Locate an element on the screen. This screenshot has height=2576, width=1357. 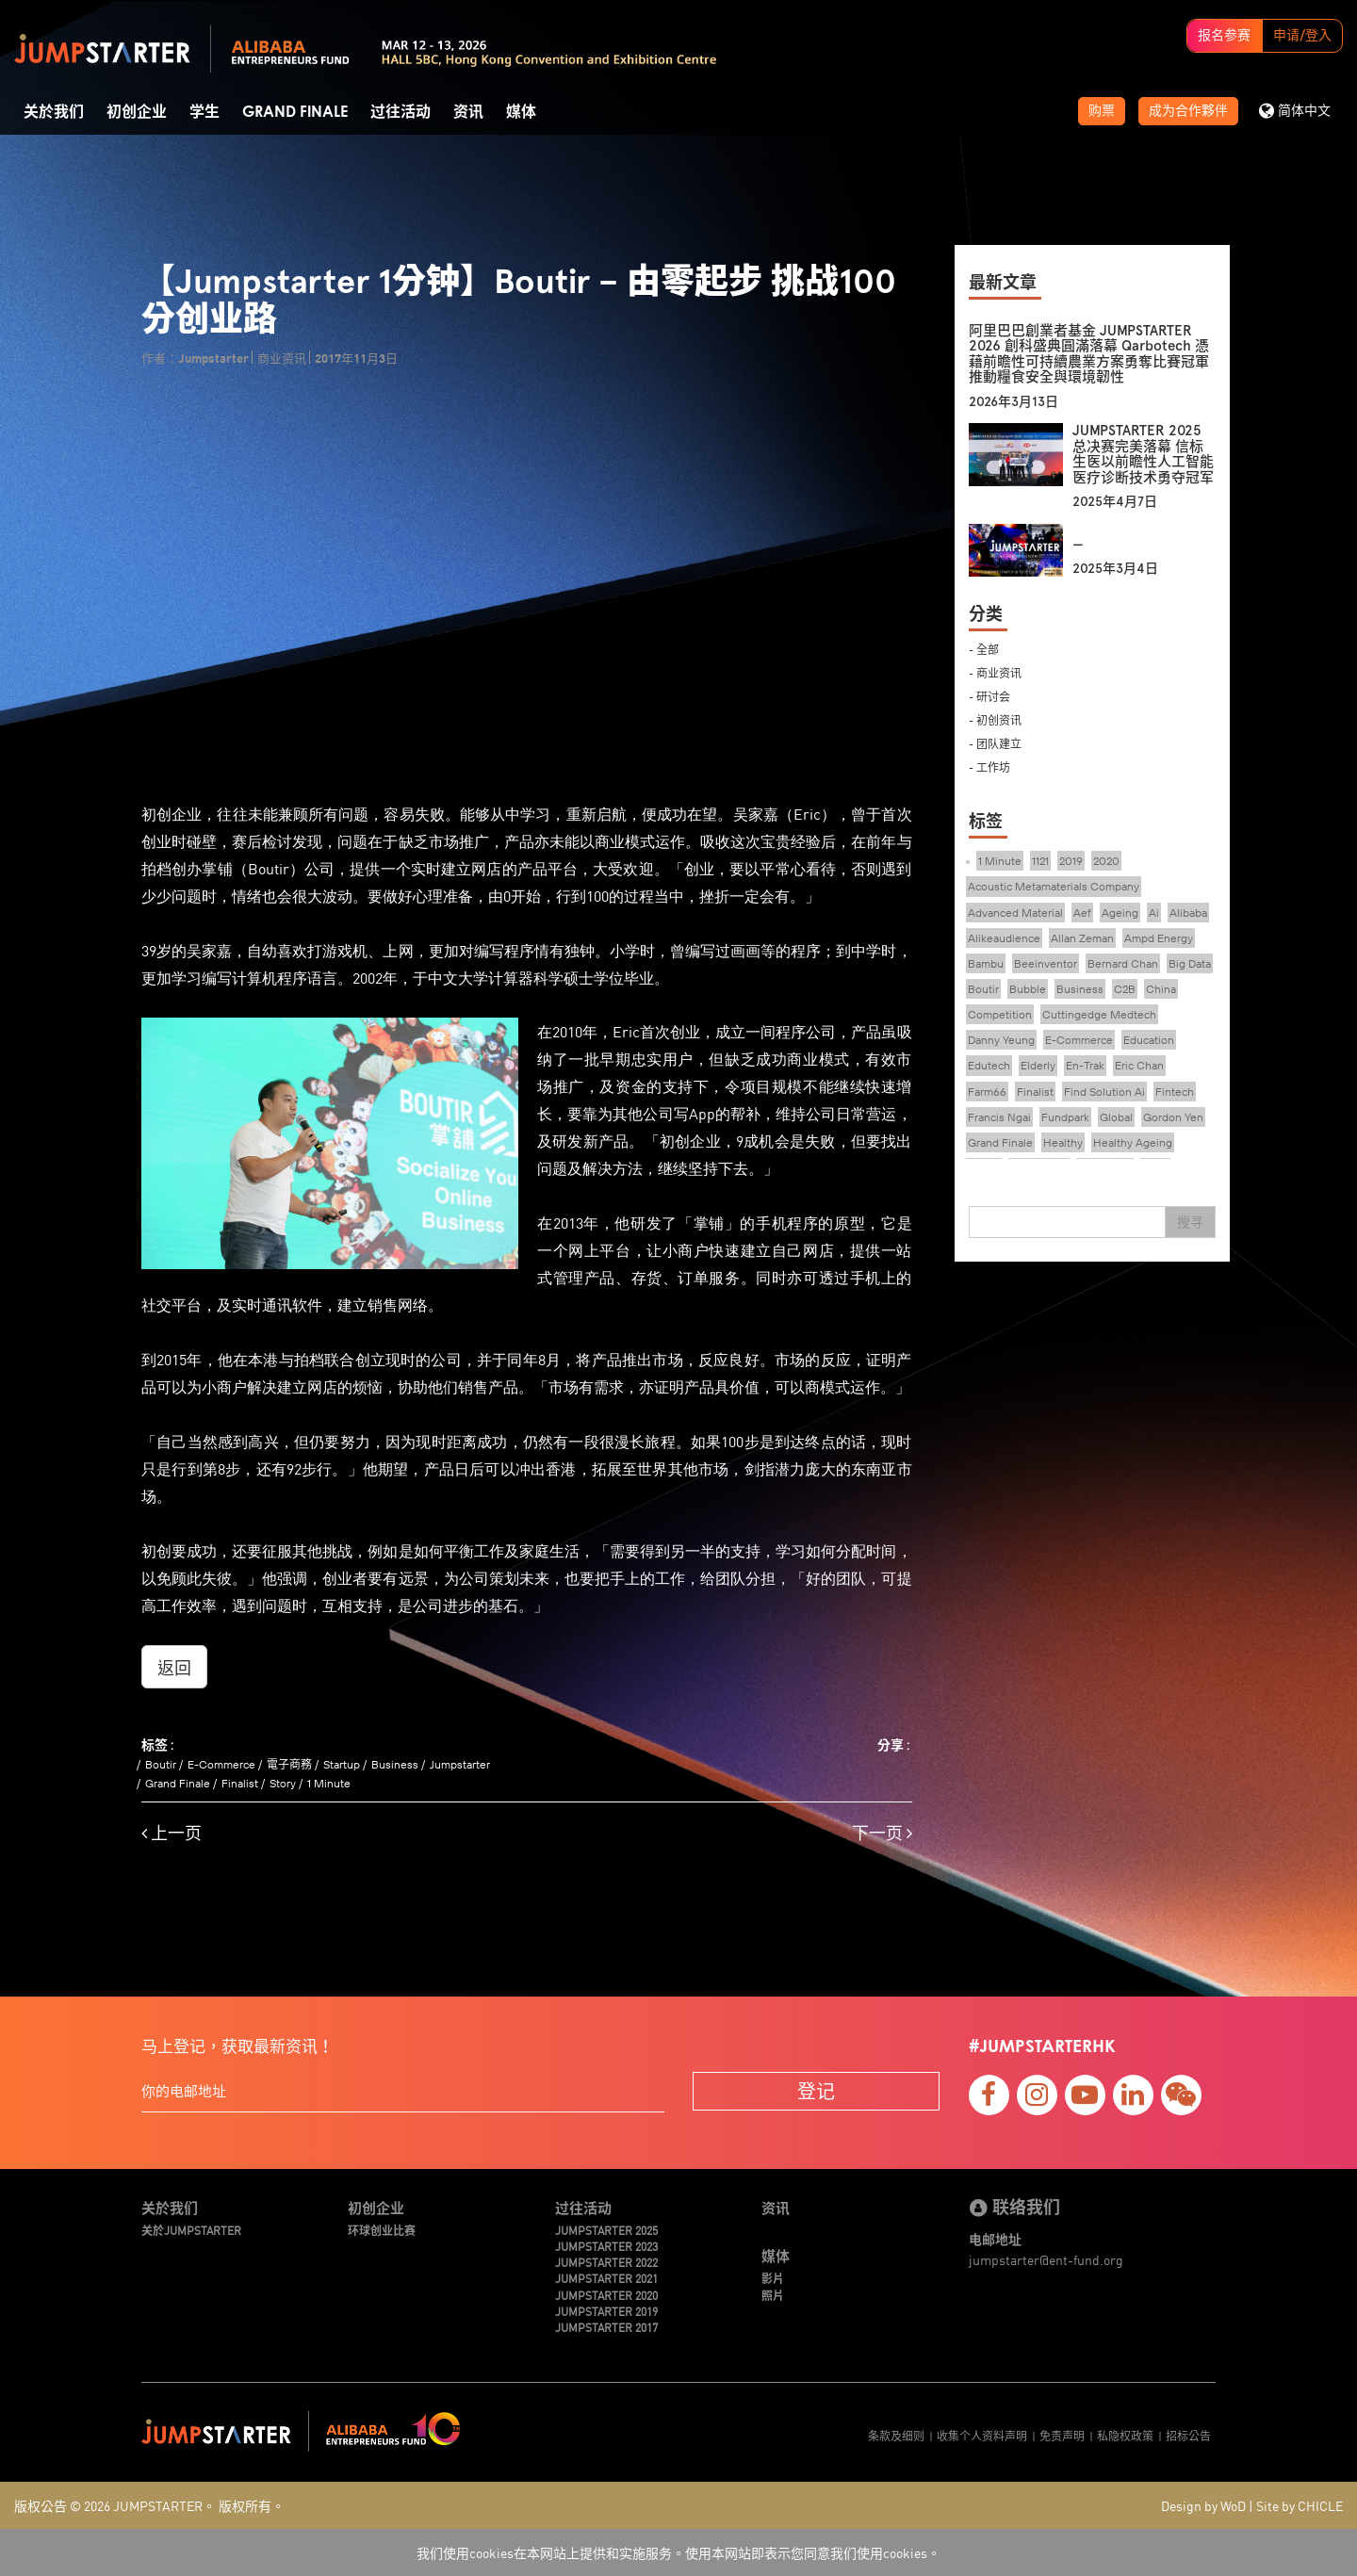
Startup is located at coordinates (341, 1764).